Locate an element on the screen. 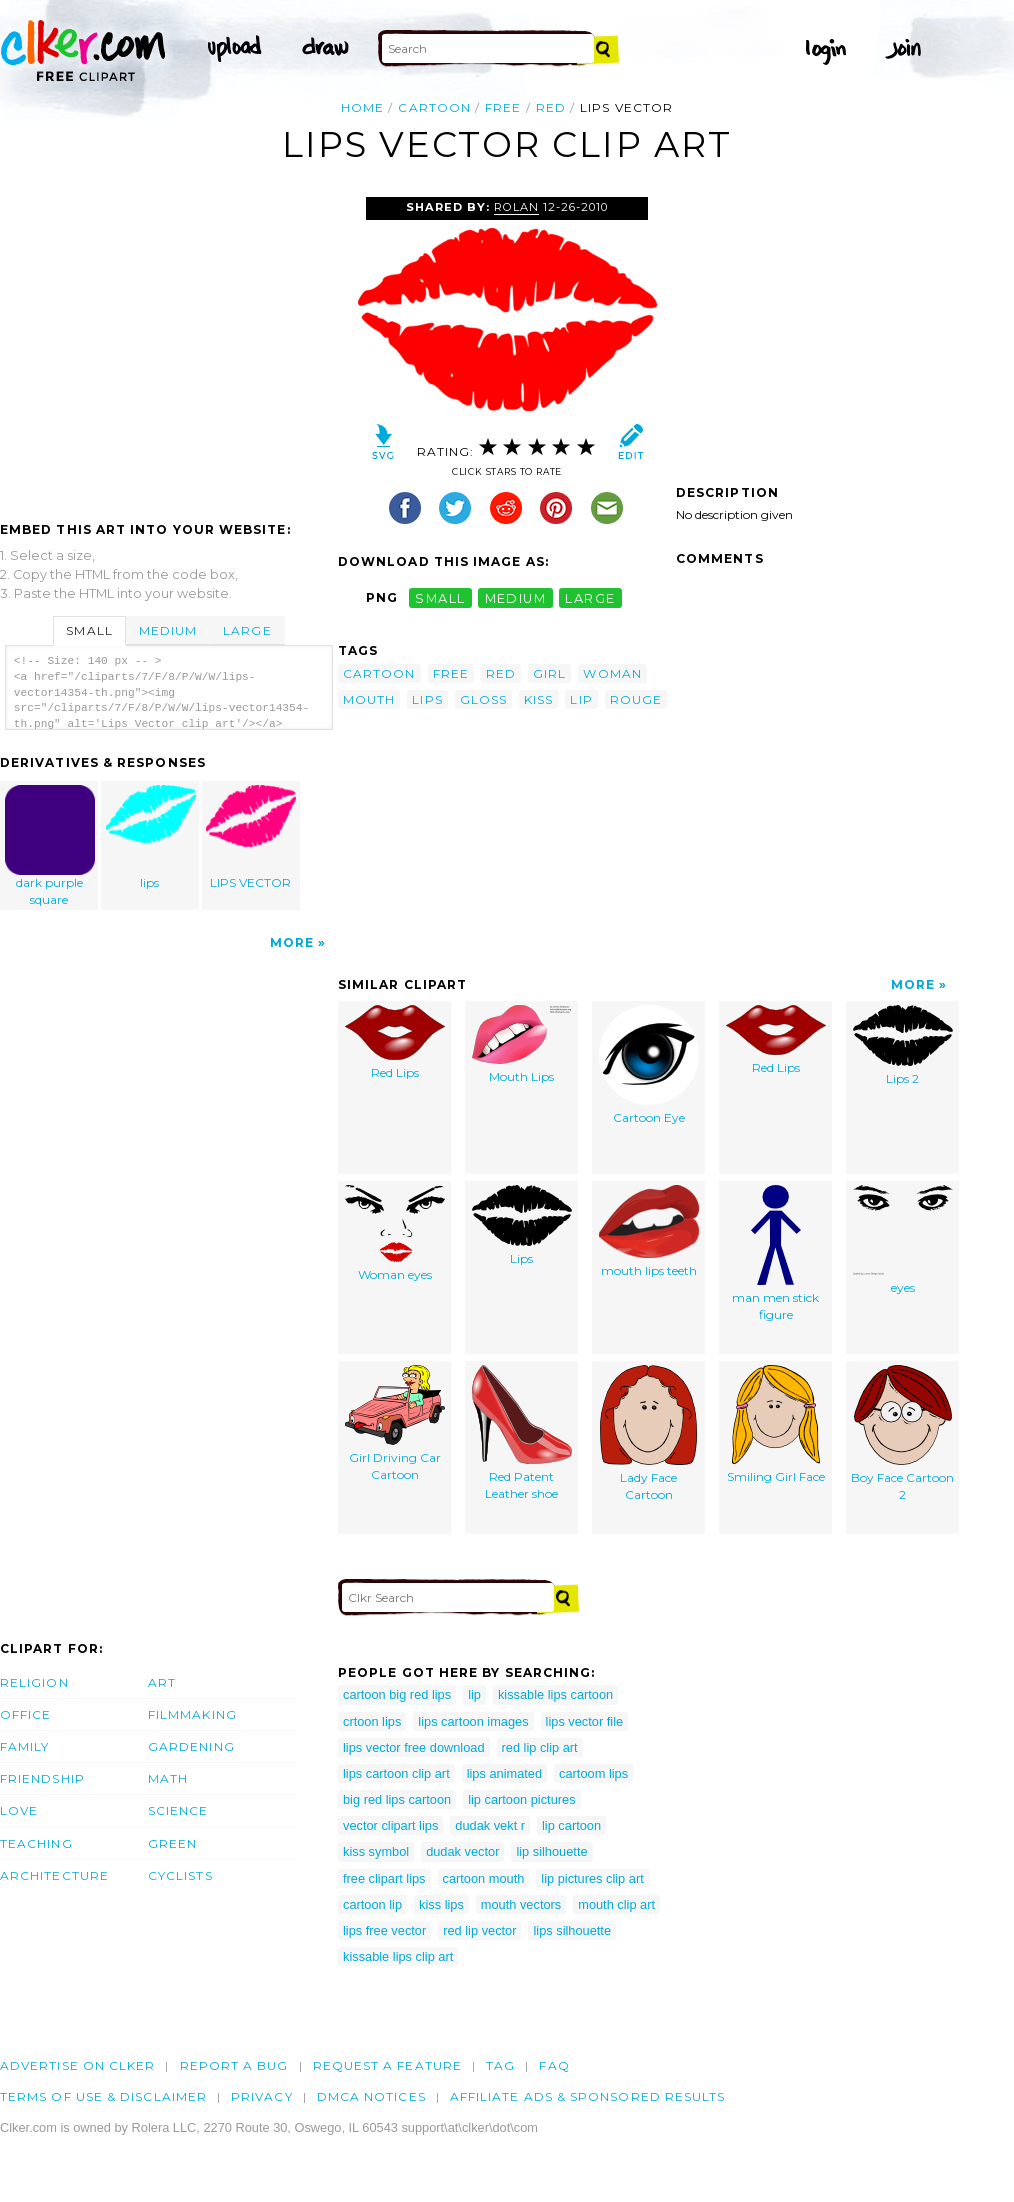 This screenshot has width=1014, height=2202. cartoom lips is located at coordinates (593, 1773).